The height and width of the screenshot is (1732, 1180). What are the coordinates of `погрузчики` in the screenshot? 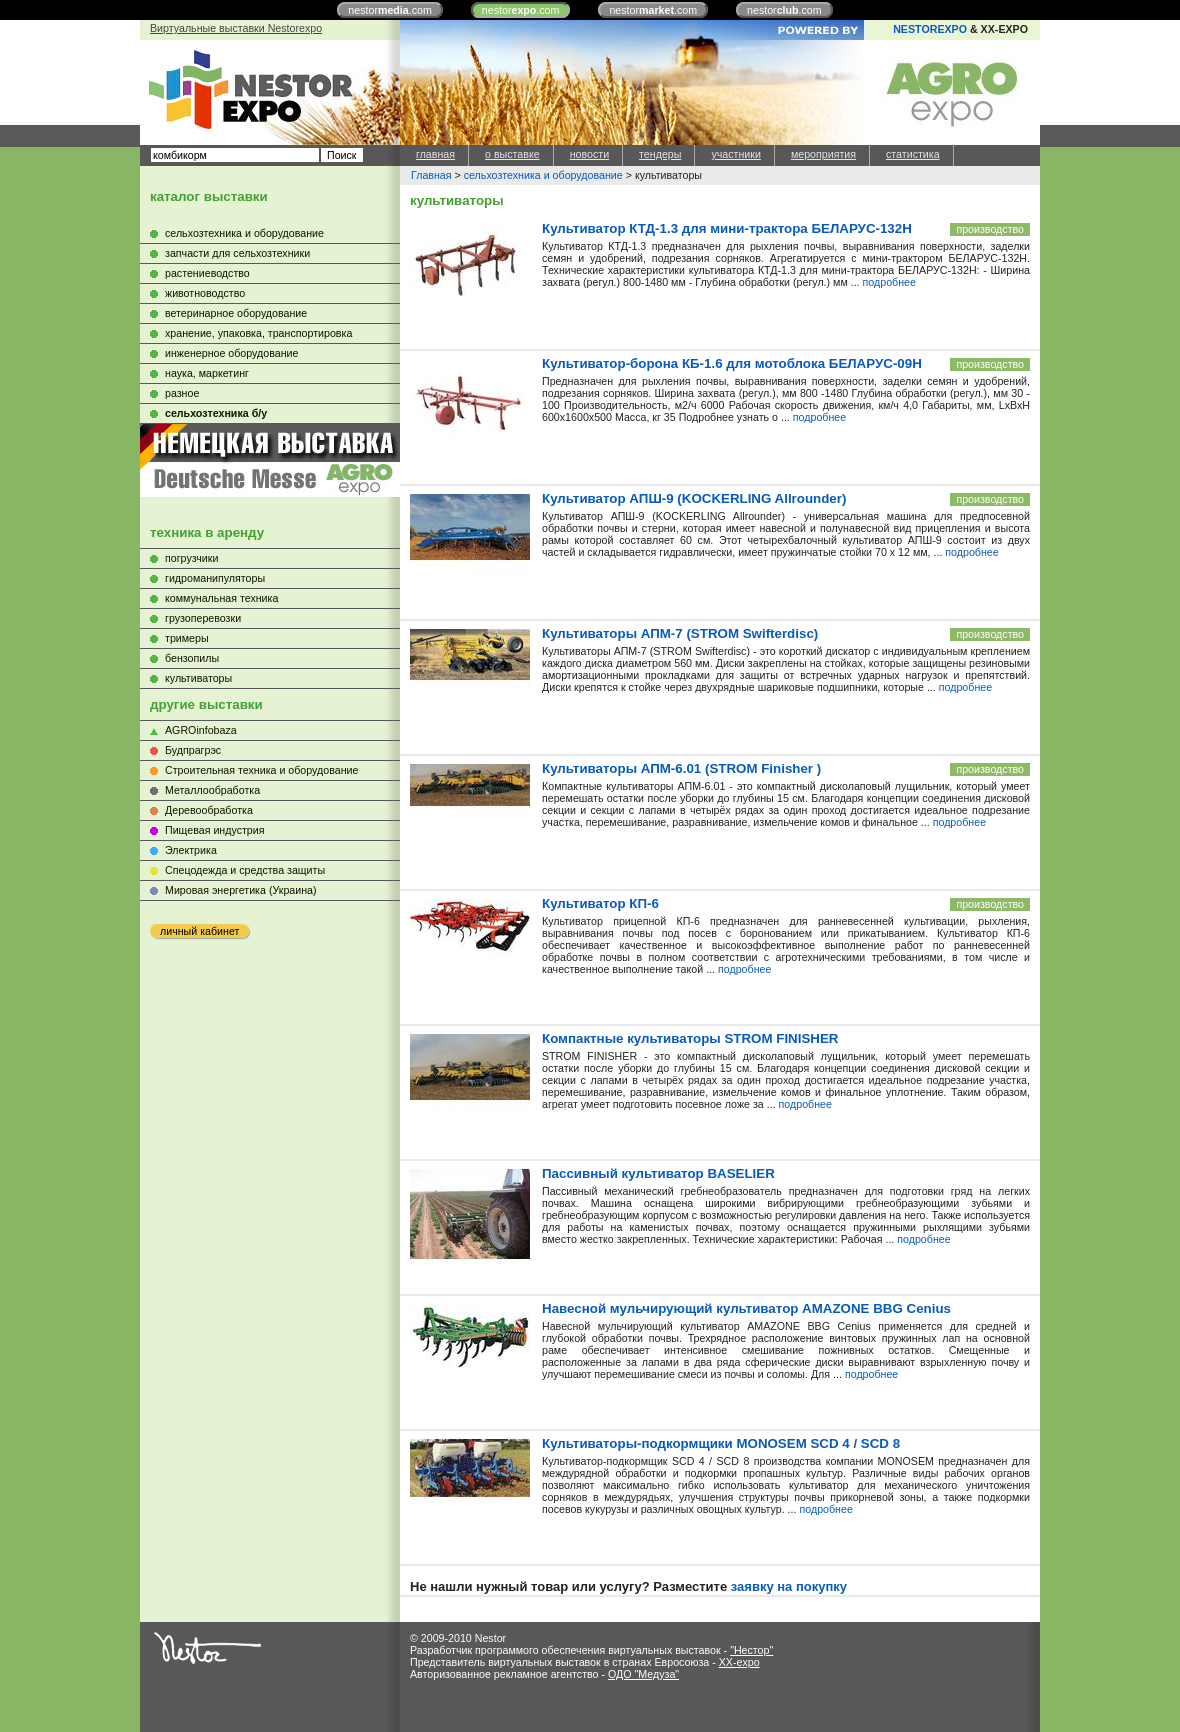 It's located at (191, 558).